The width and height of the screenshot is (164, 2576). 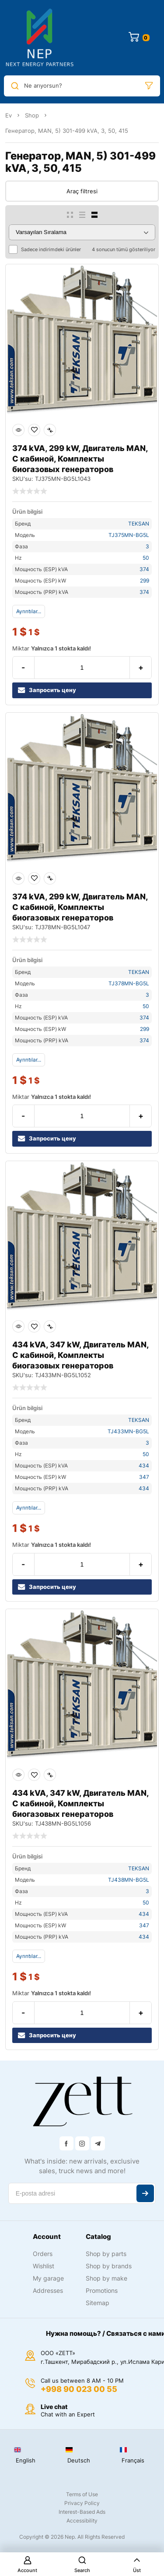 I want to click on Ayrıntılar..., so click(x=28, y=611).